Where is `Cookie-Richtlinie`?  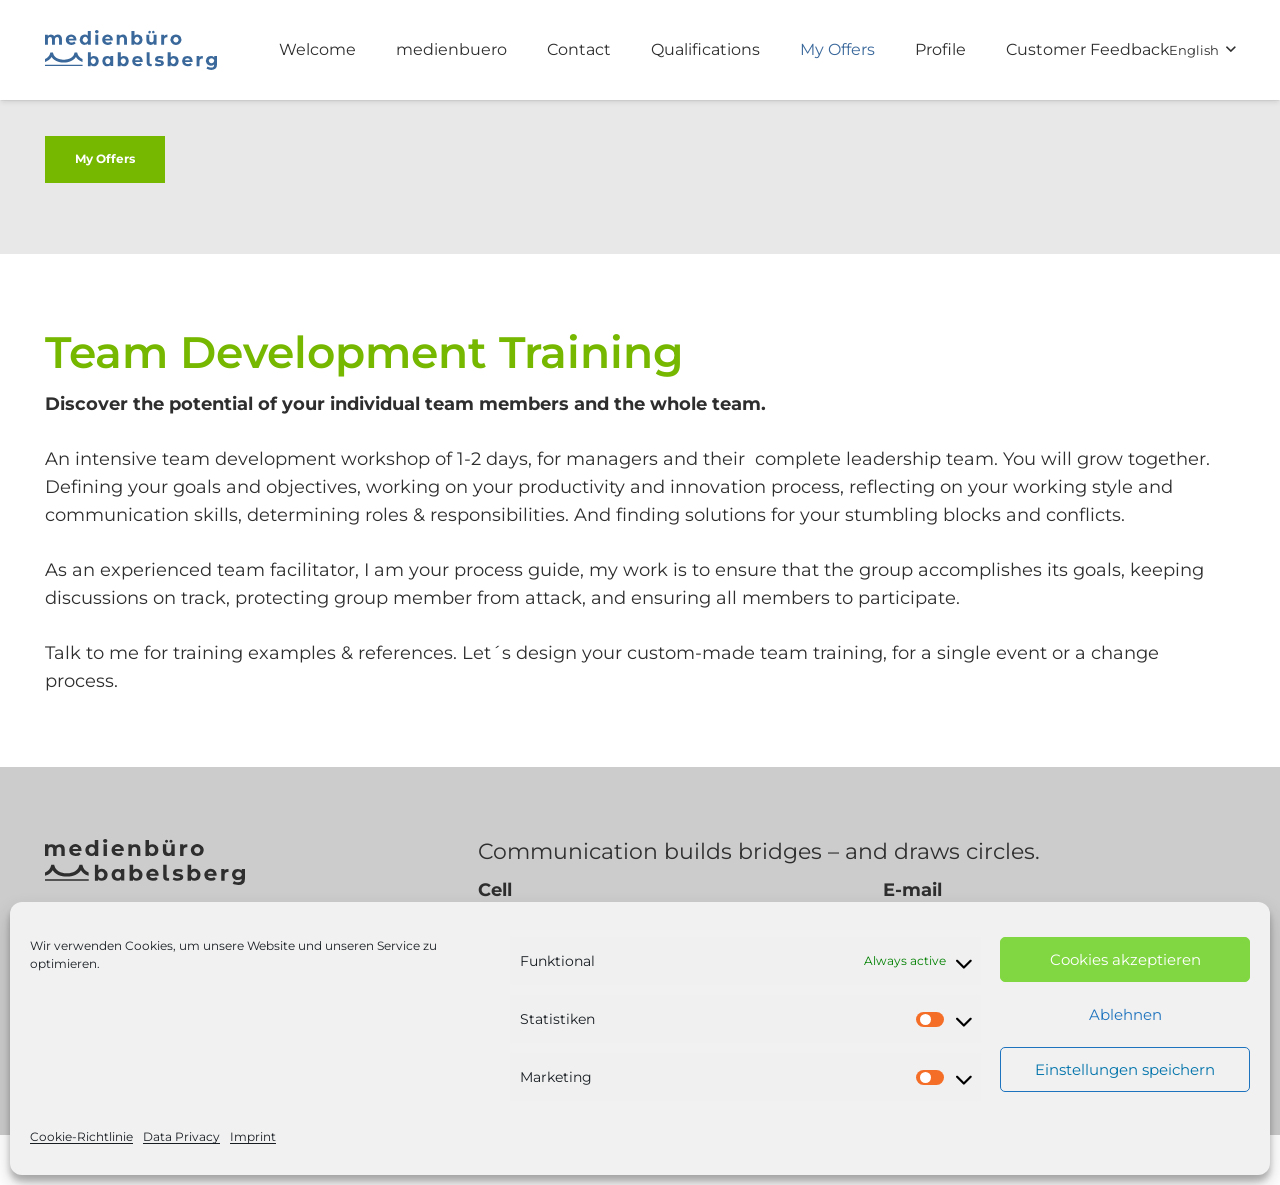
Cookie-Richtlinie is located at coordinates (81, 1136).